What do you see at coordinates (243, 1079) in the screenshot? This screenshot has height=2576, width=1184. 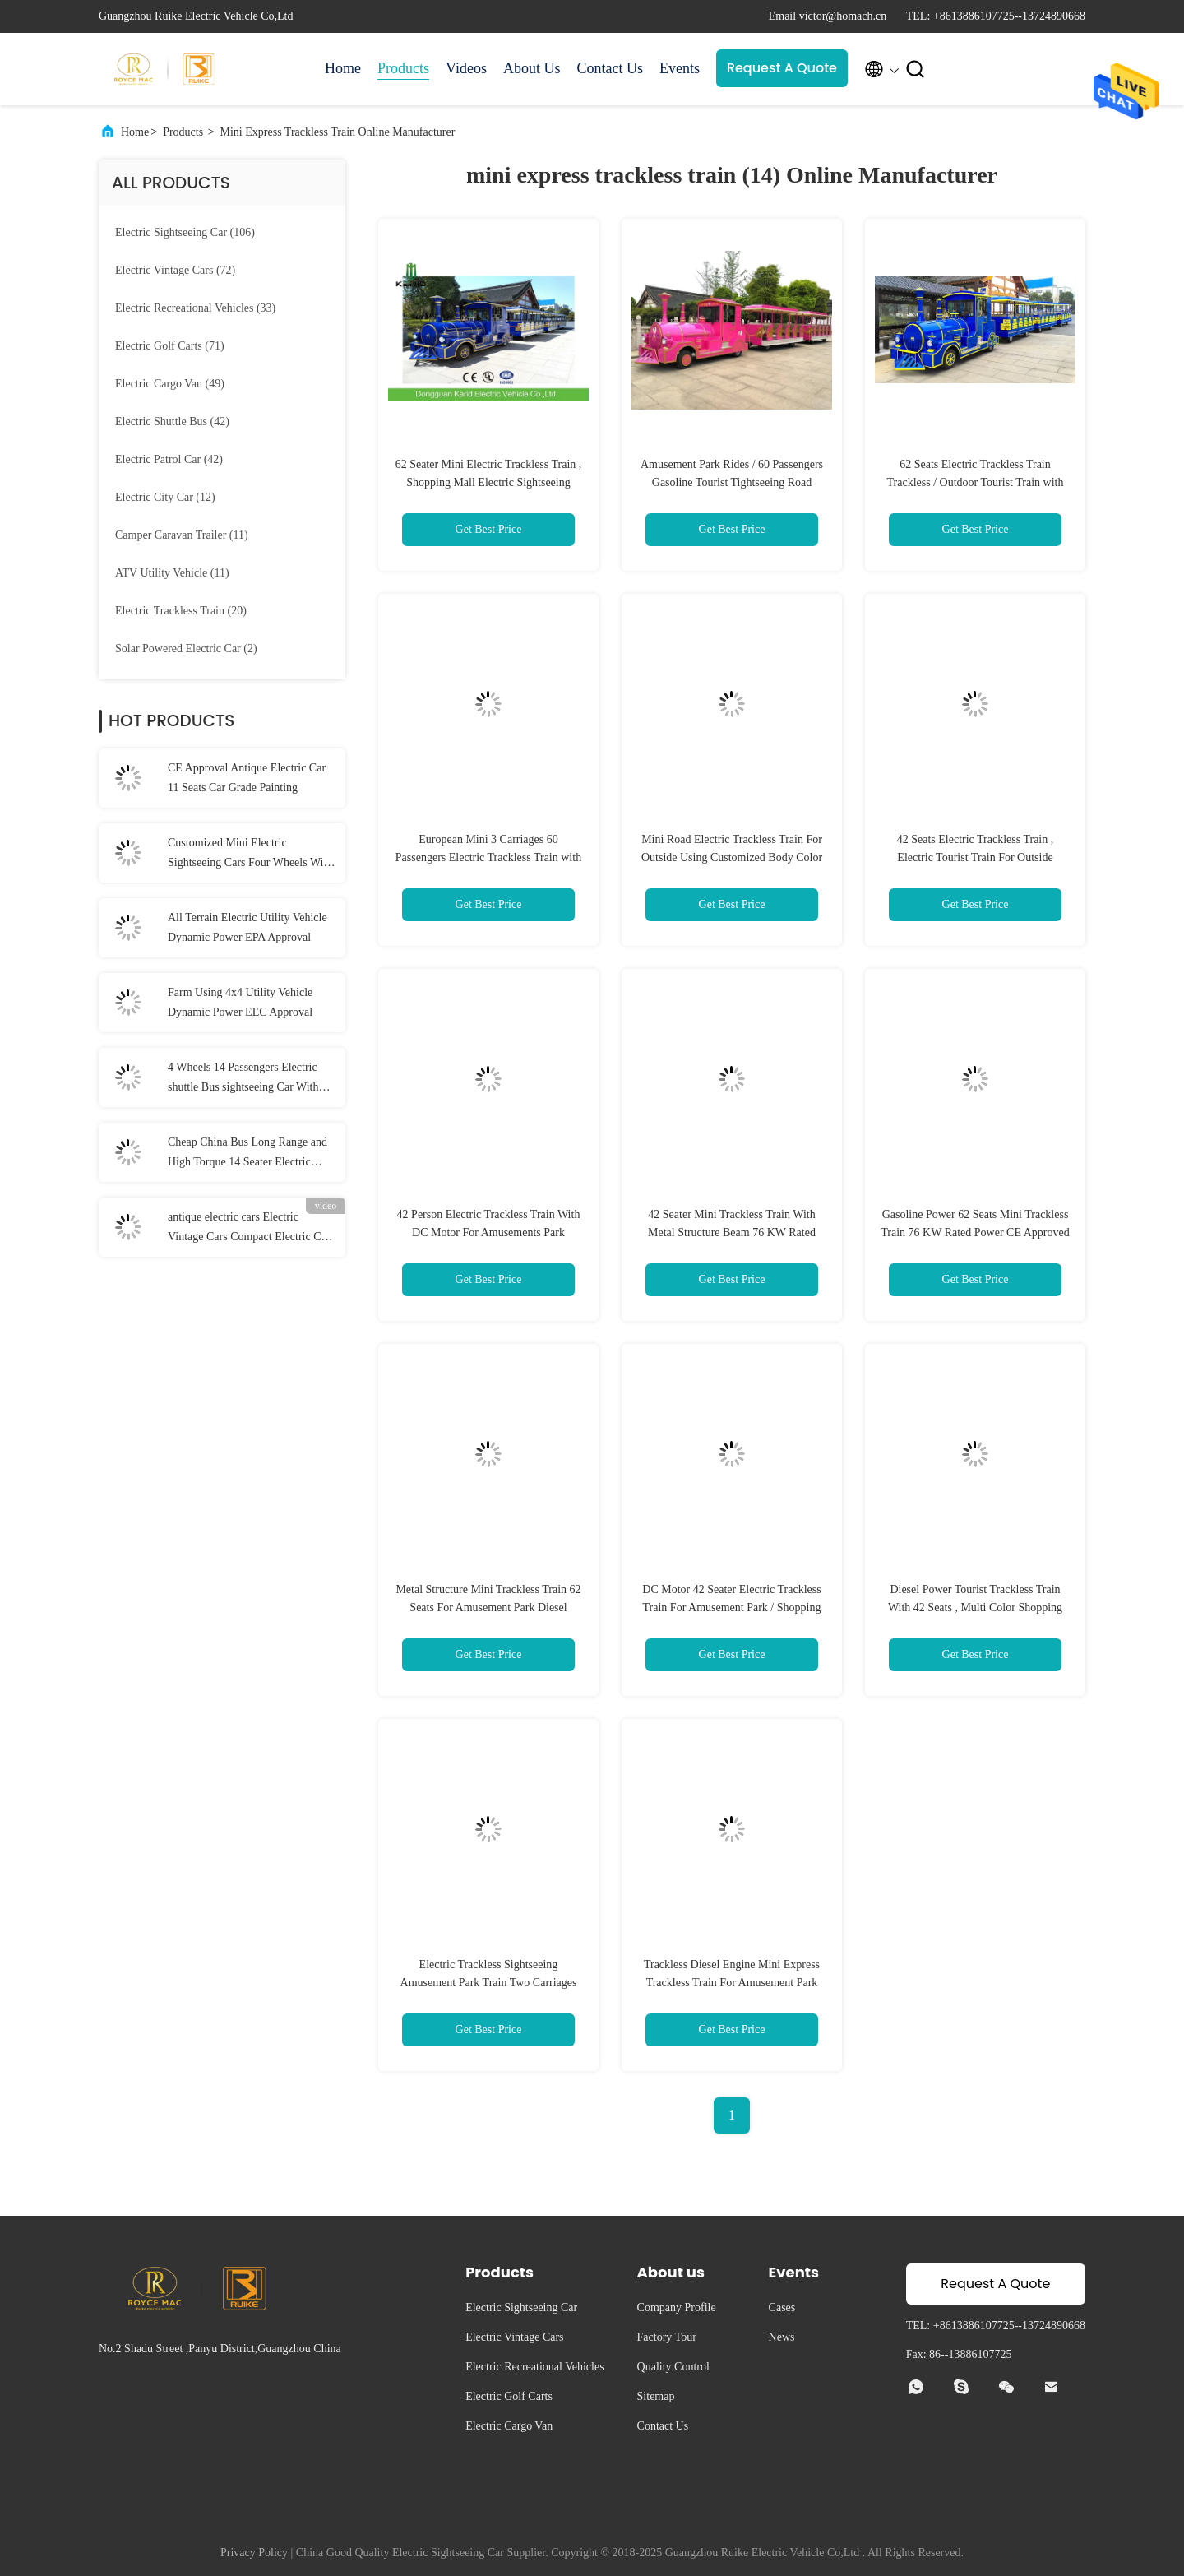 I see `4 Wheels 14 Passengers Electric shuttle Bus sightseeing Car With 7.5KW AC Motor` at bounding box center [243, 1079].